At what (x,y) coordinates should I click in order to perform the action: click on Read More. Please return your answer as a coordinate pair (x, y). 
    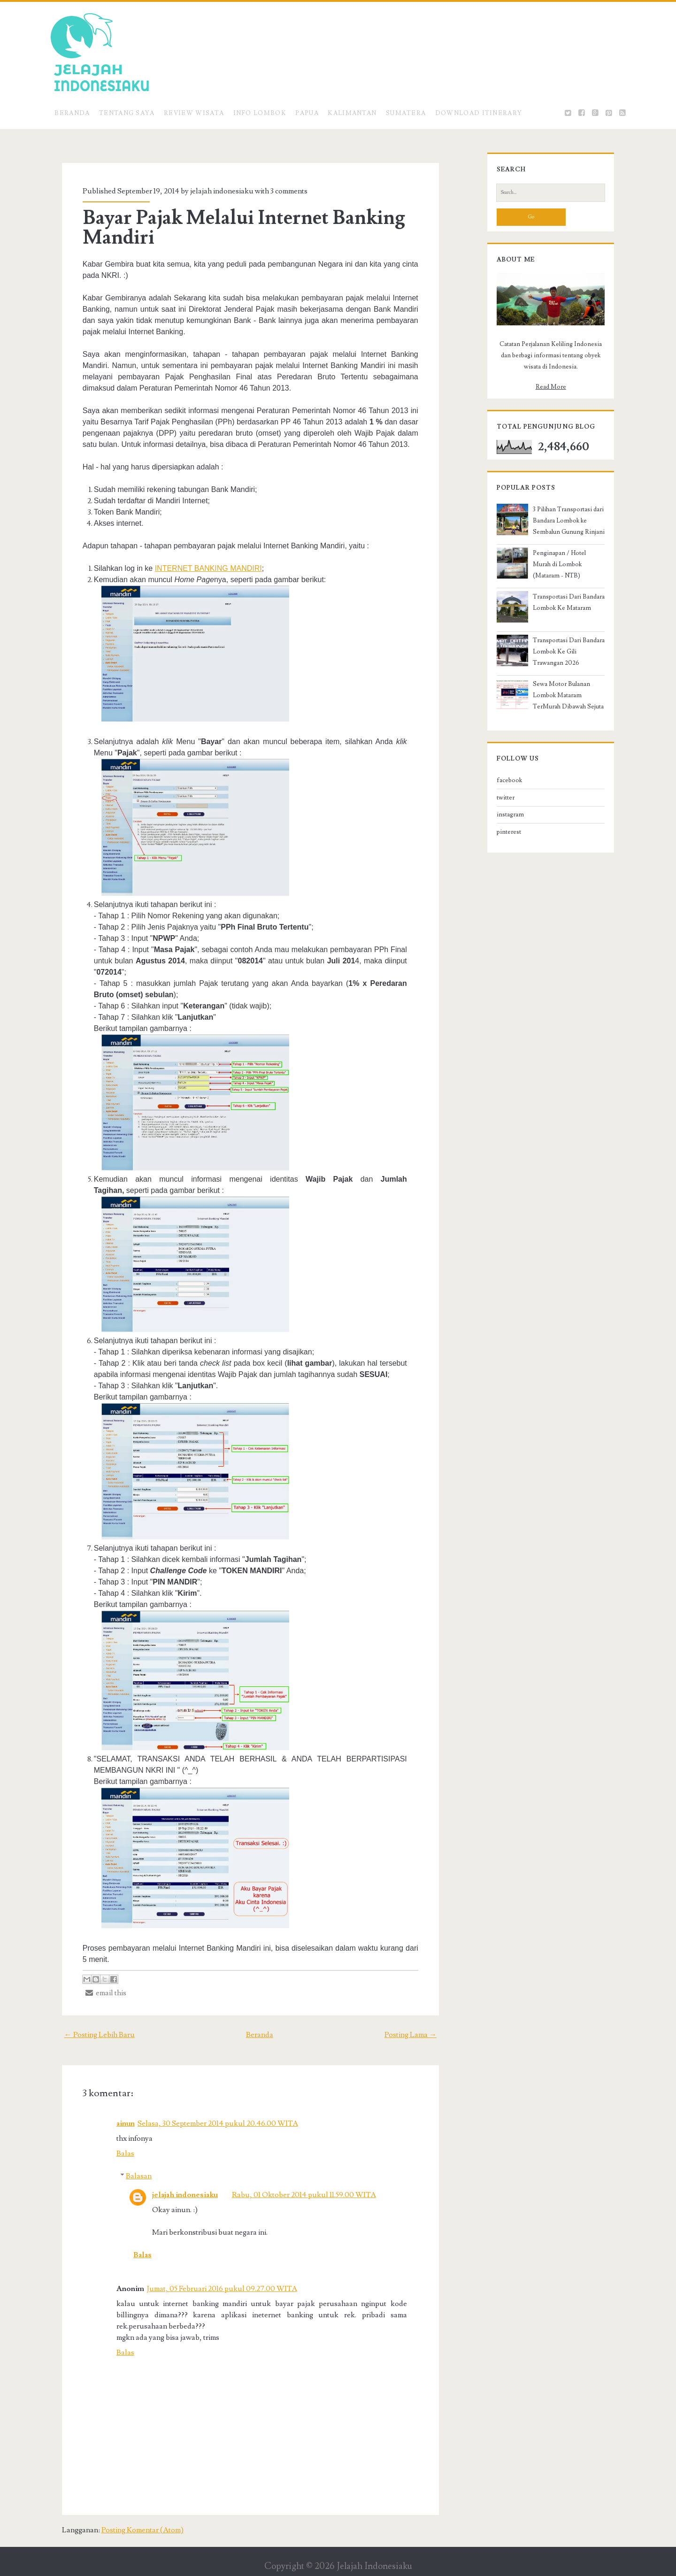
    Looking at the image, I should click on (551, 407).